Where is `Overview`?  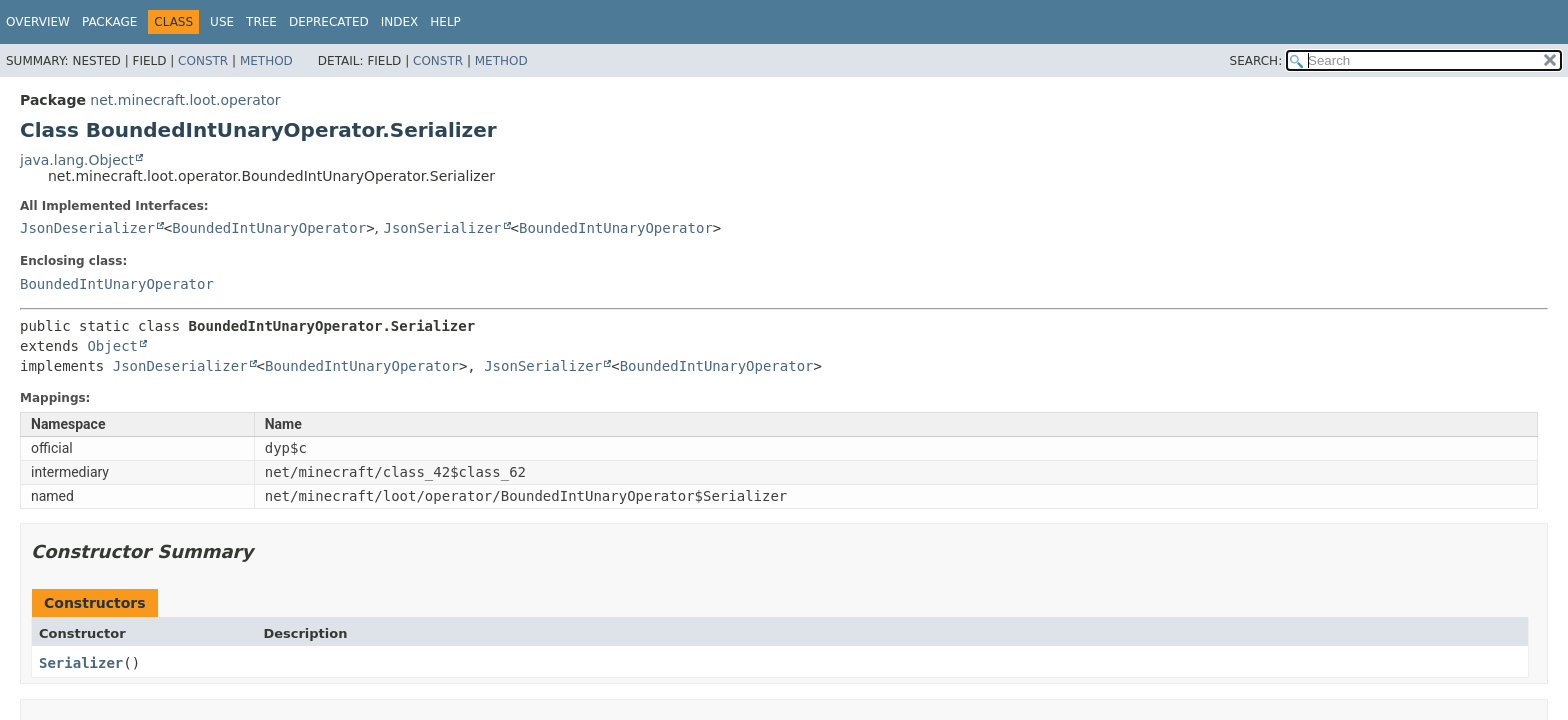 Overview is located at coordinates (38, 22).